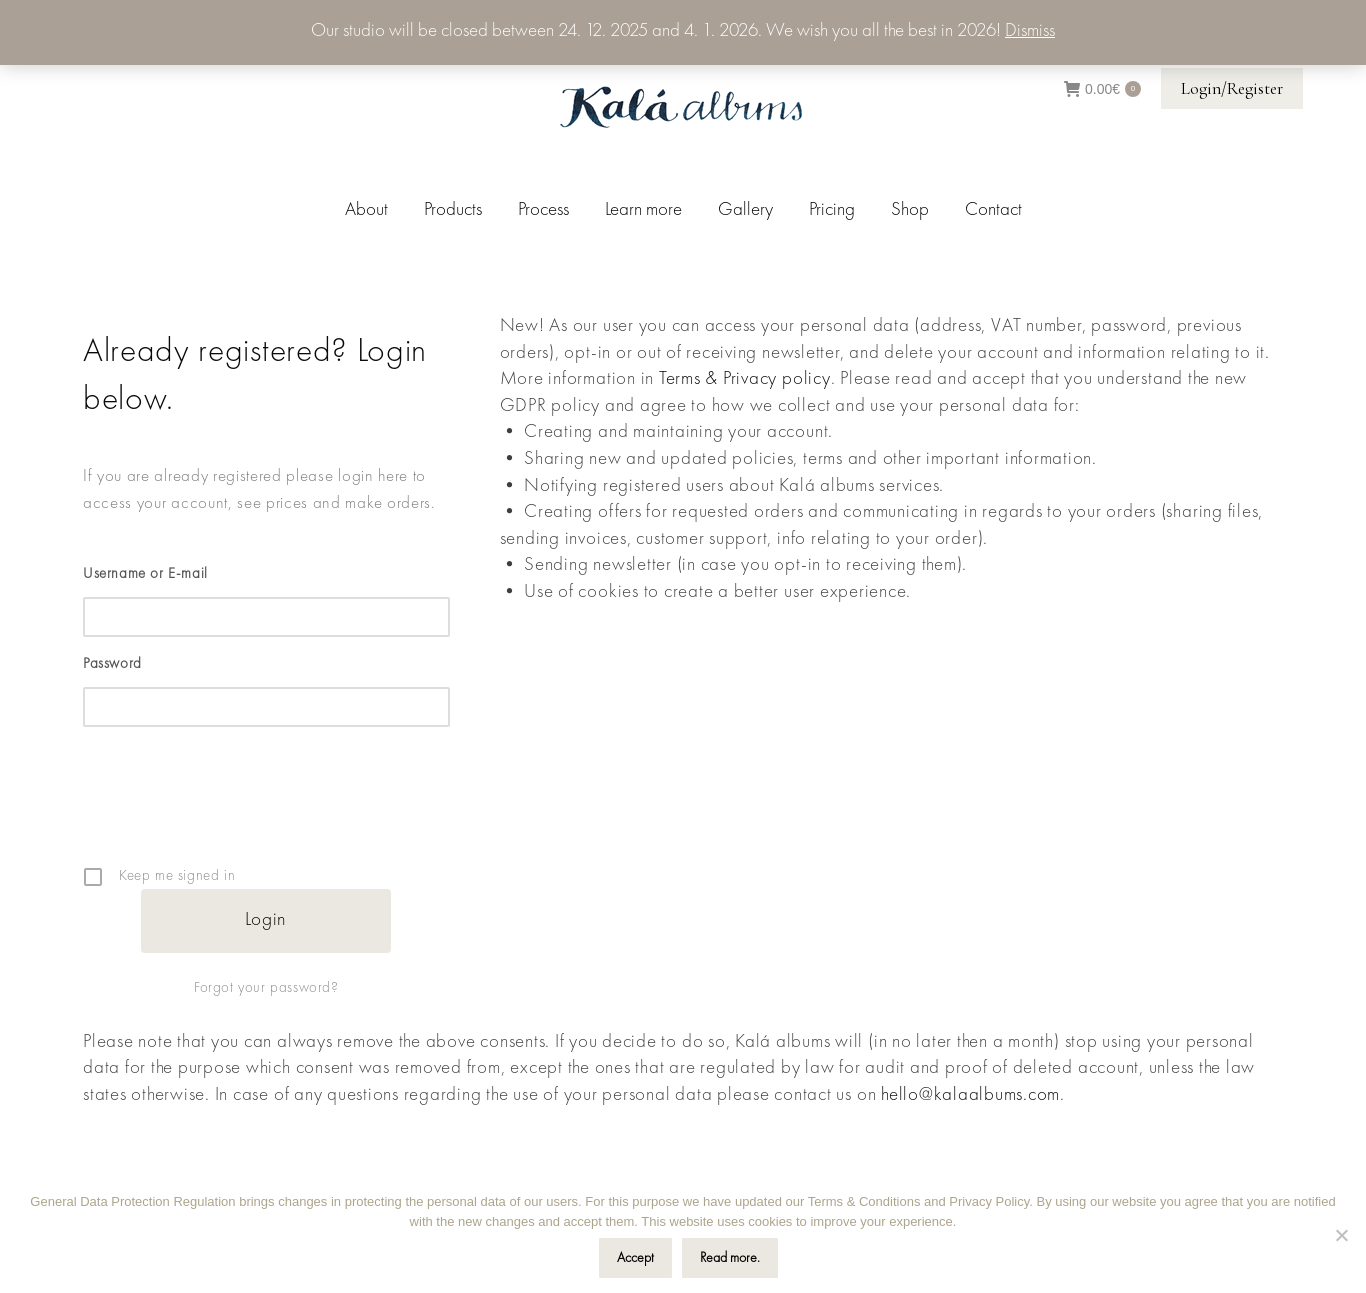  I want to click on Forgot your password?, so click(266, 988).